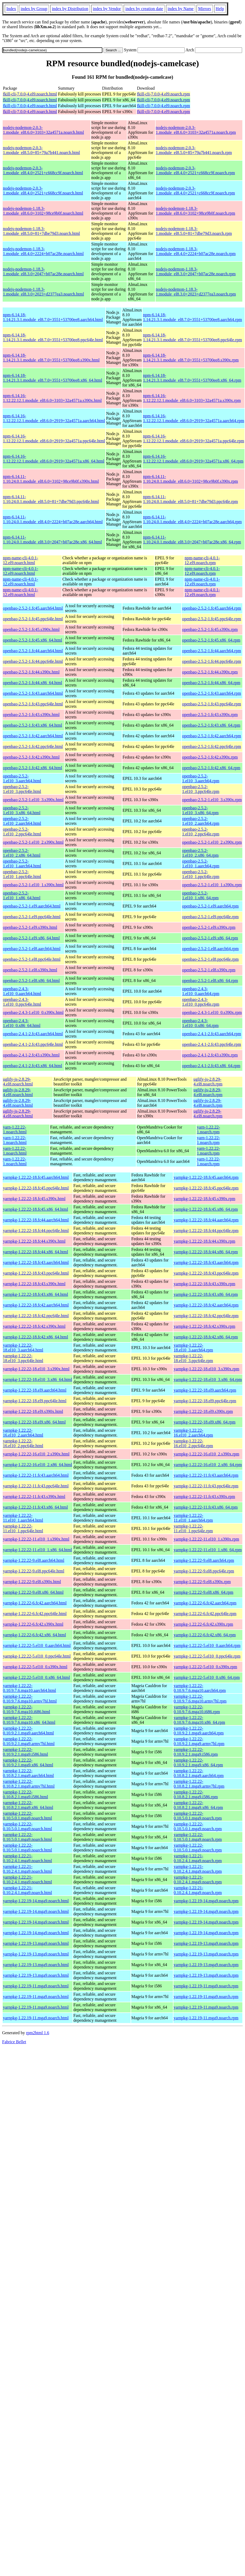 This screenshot has width=245, height=2576. I want to click on openbao-2.5.2-1.fc45.s390x.rpm, so click(210, 629).